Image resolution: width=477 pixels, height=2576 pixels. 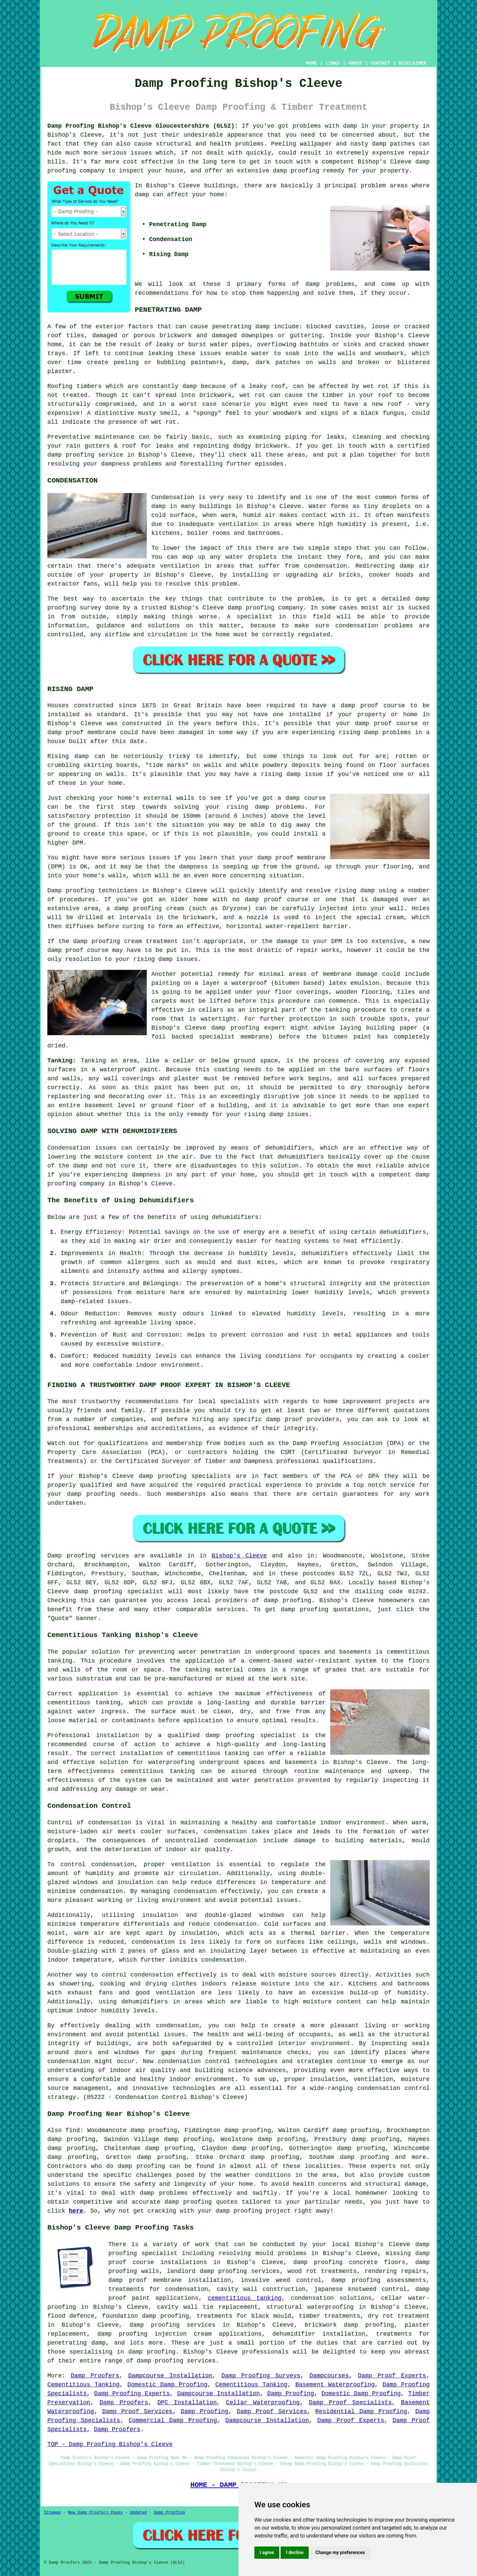 I want to click on damp proofing services, so click(x=176, y=2360).